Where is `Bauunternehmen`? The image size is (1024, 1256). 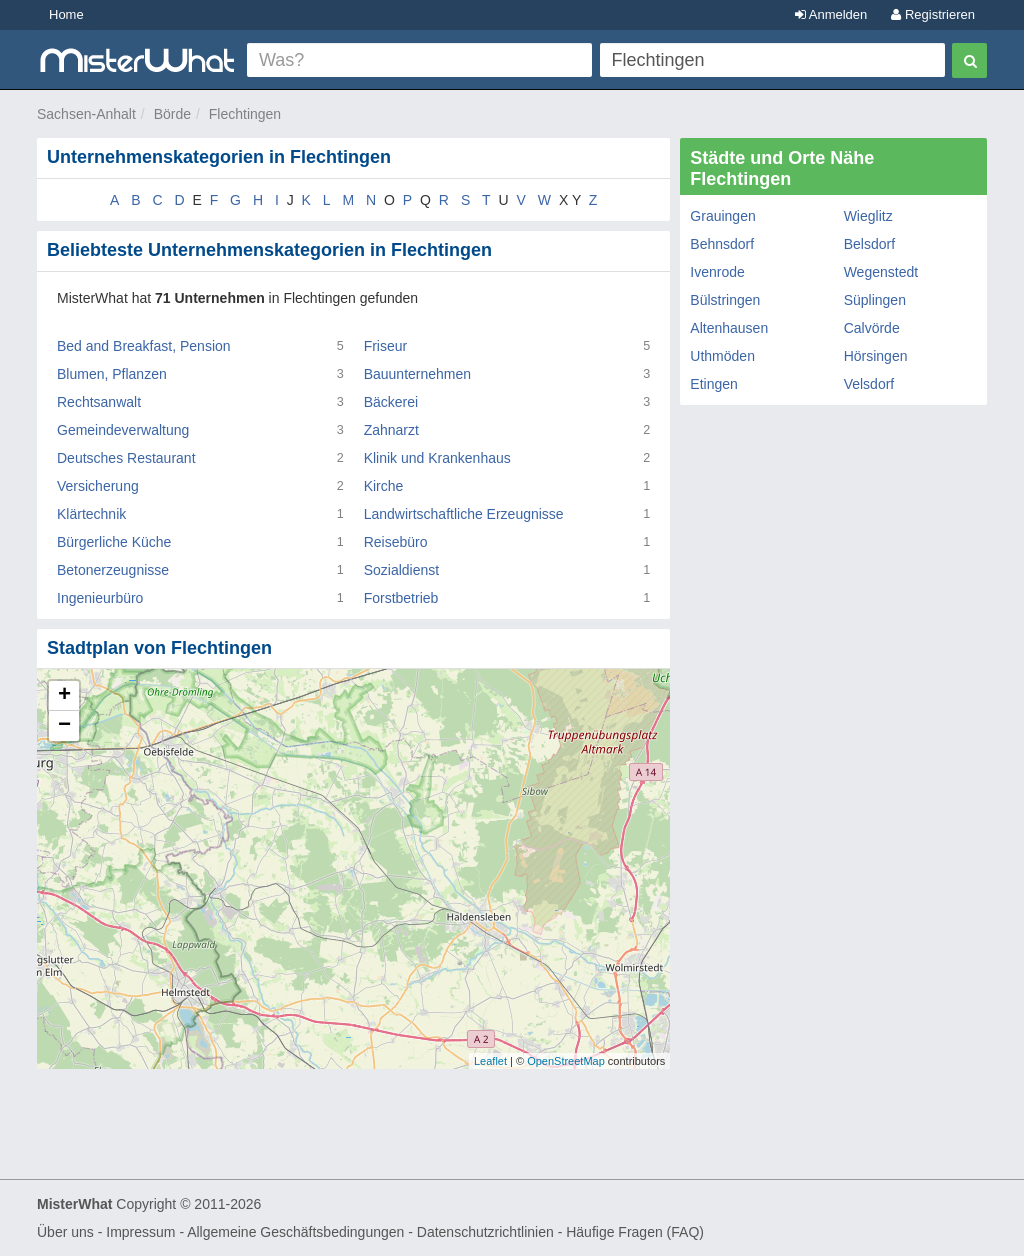
Bauunternehmen is located at coordinates (417, 374).